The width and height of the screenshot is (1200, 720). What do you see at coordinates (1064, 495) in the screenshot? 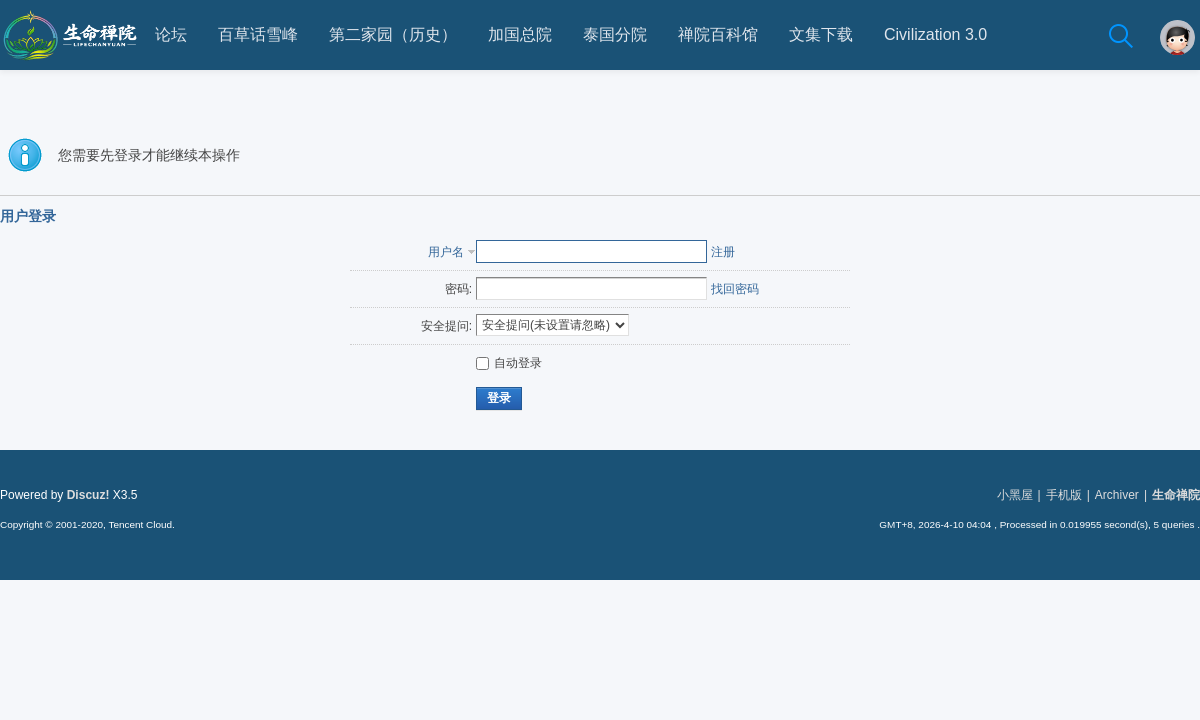
I see `手机版` at bounding box center [1064, 495].